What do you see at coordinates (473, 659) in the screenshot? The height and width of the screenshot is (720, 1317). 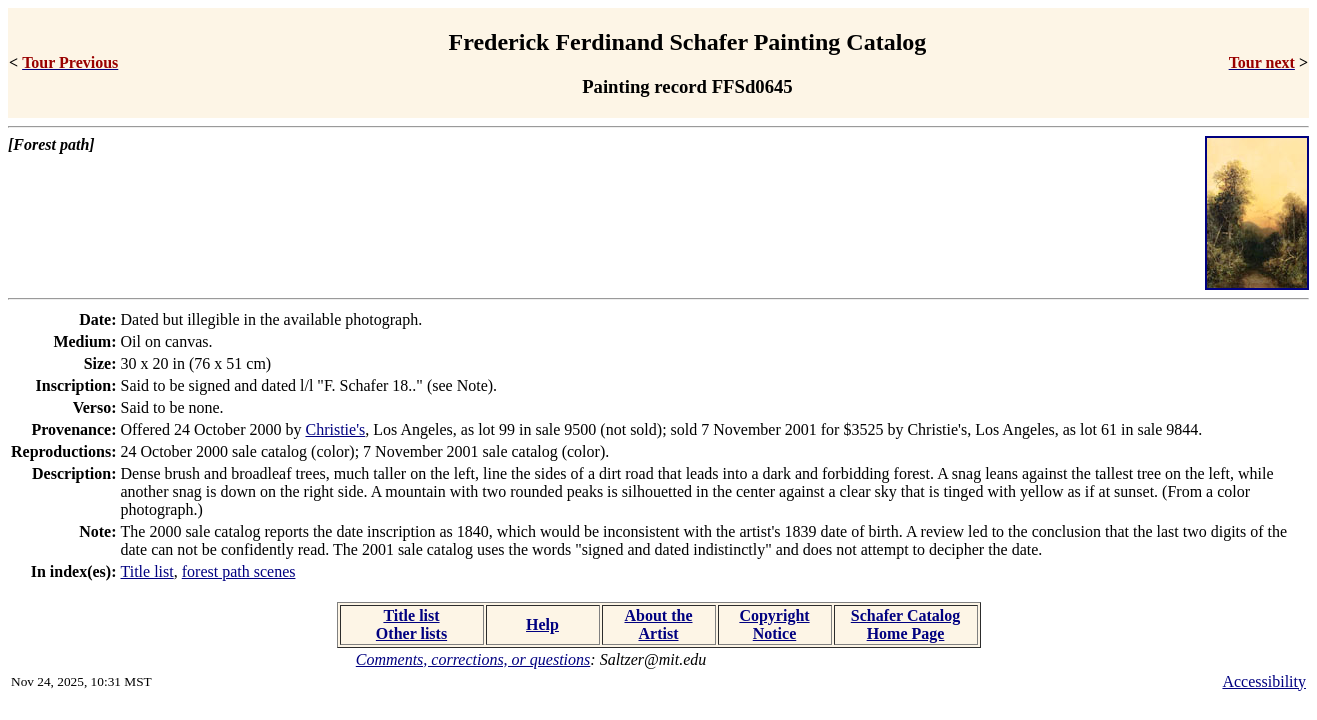 I see `Comments, corrections, or questions` at bounding box center [473, 659].